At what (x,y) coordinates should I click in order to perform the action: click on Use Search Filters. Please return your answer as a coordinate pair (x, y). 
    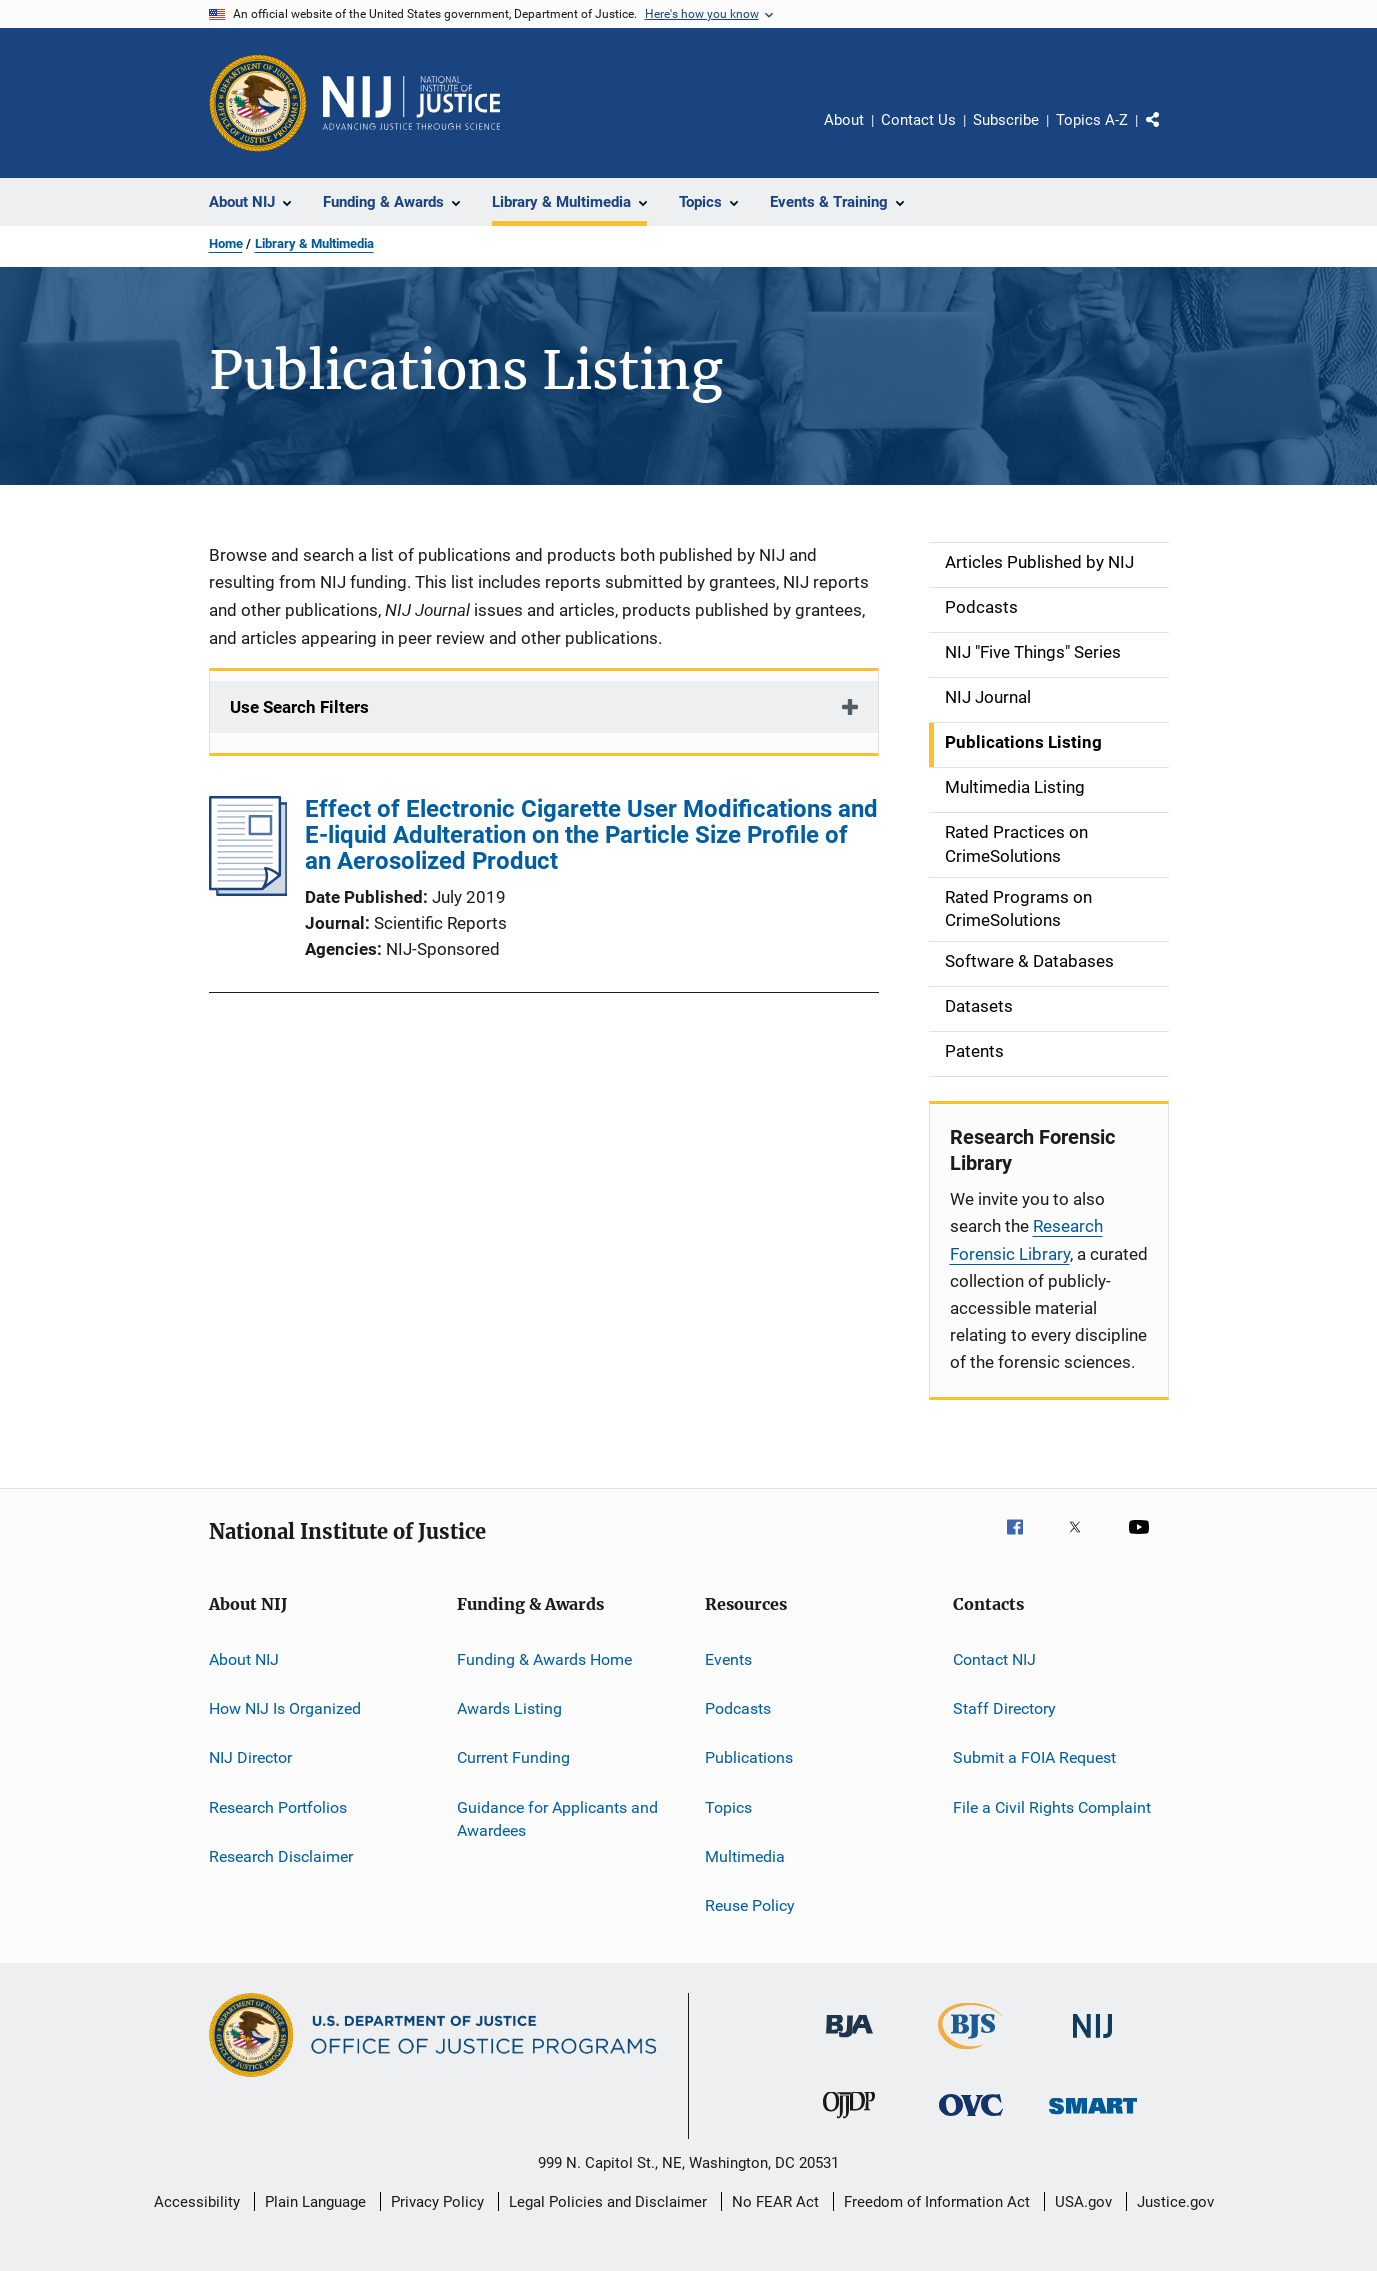
    Looking at the image, I should click on (299, 707).